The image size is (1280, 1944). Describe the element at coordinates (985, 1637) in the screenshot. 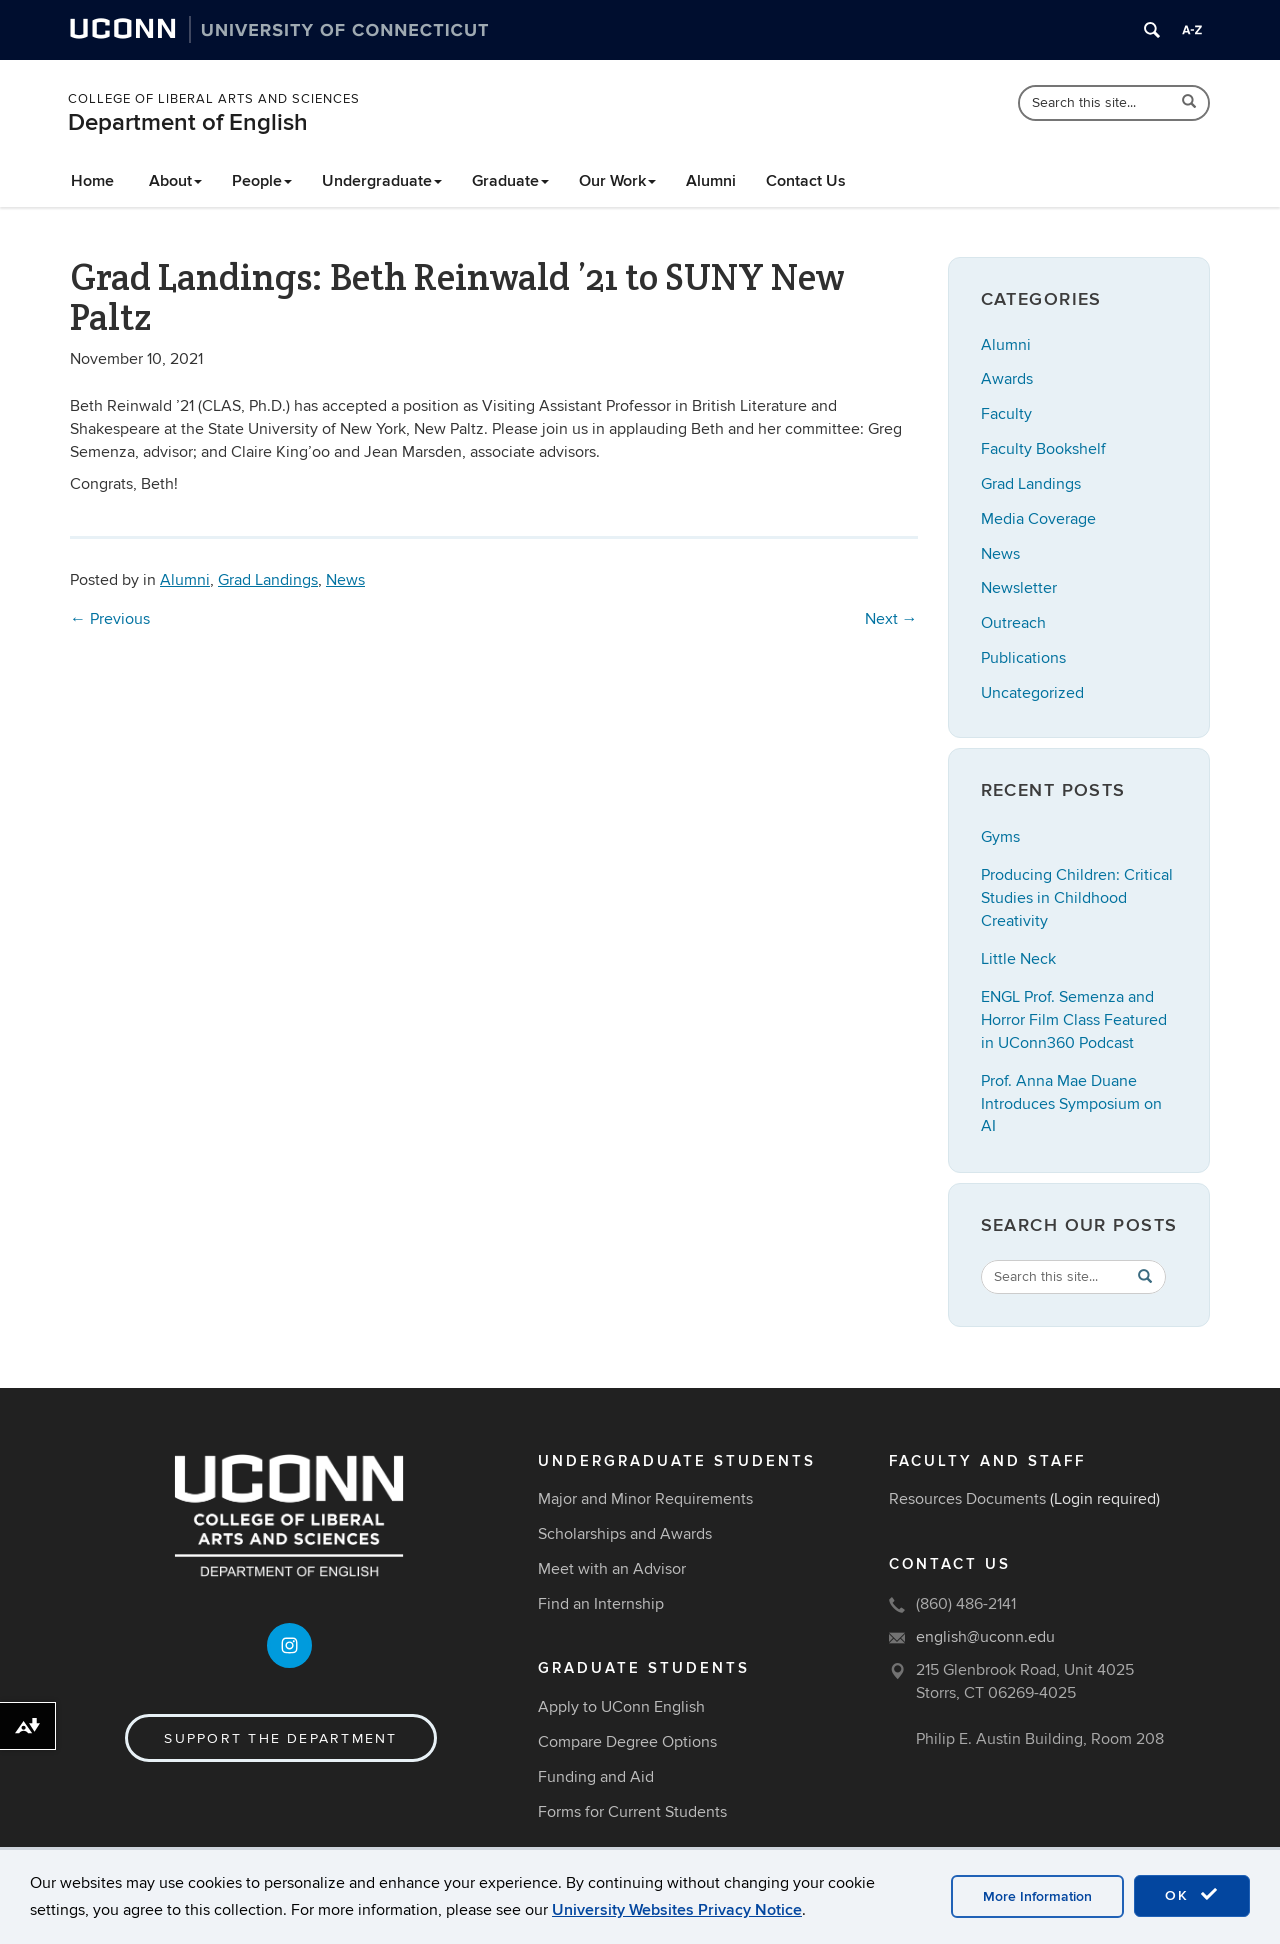

I see `english@uconn.edu` at that location.